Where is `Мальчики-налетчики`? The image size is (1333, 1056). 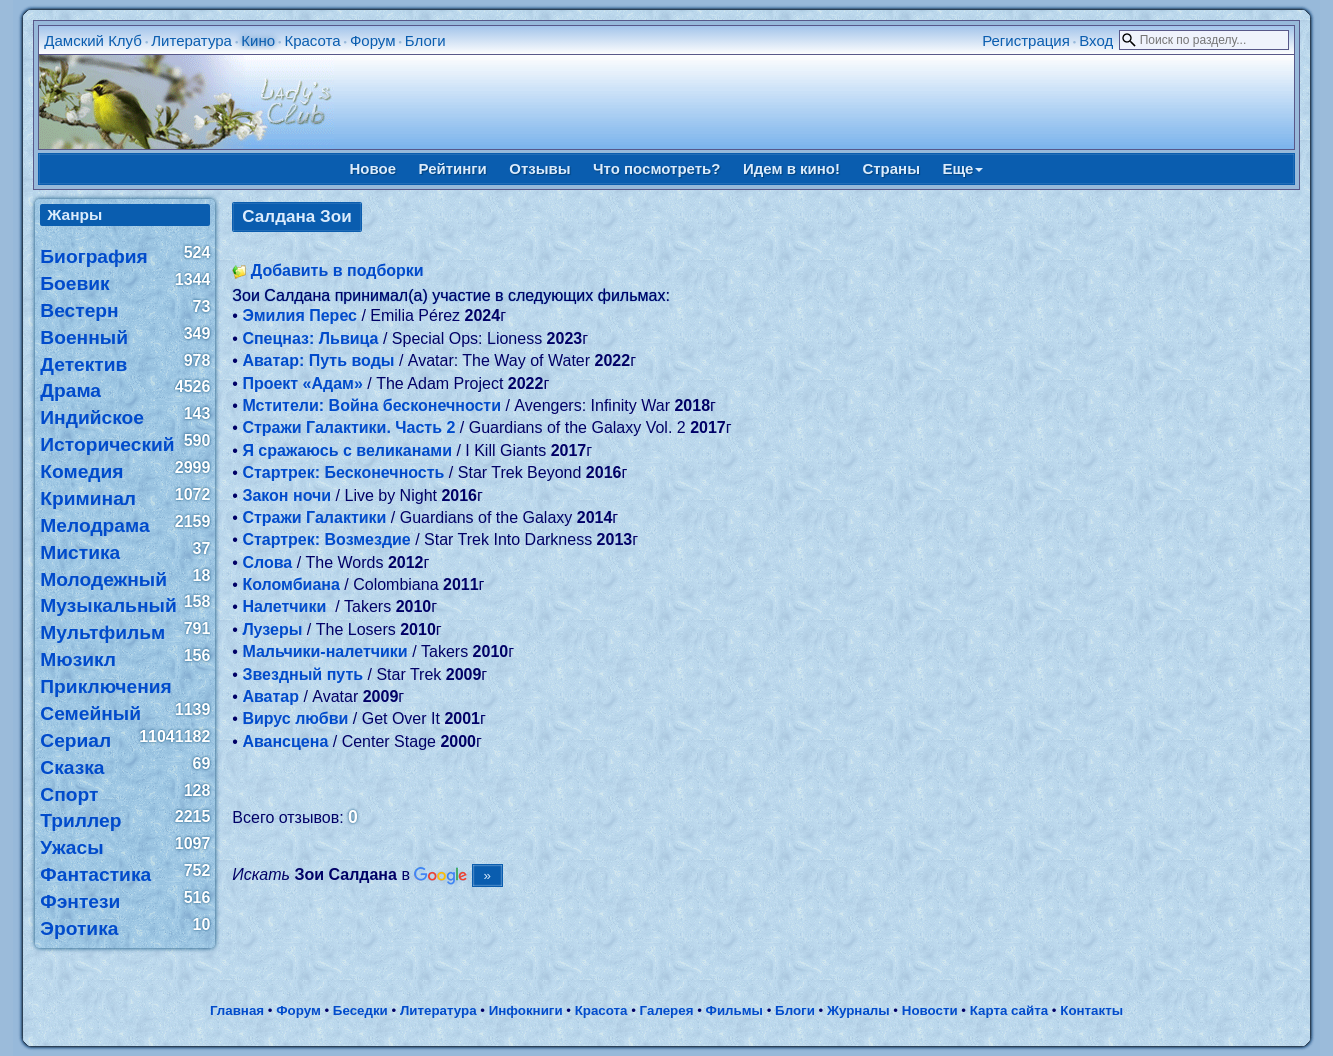
Мальчики-налетчики is located at coordinates (324, 651).